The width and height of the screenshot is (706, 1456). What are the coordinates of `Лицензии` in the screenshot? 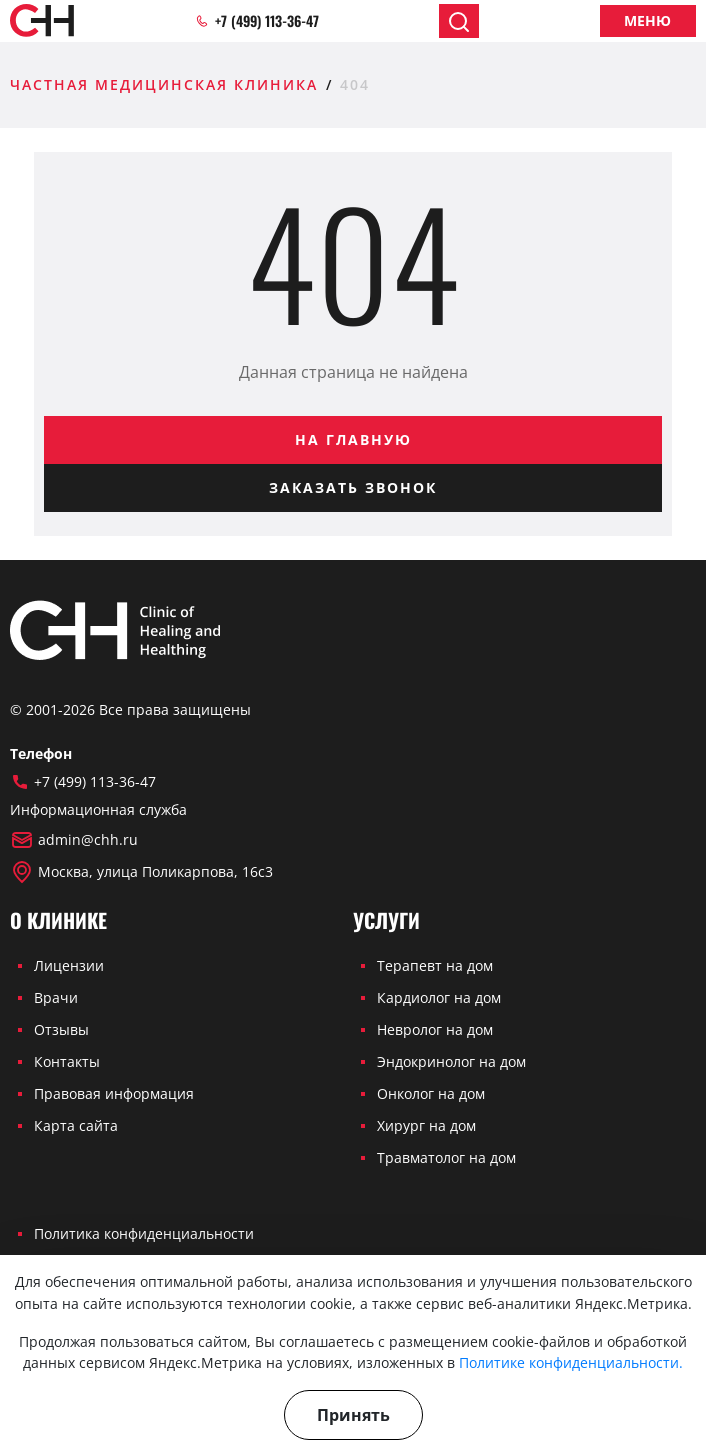 It's located at (69, 965).